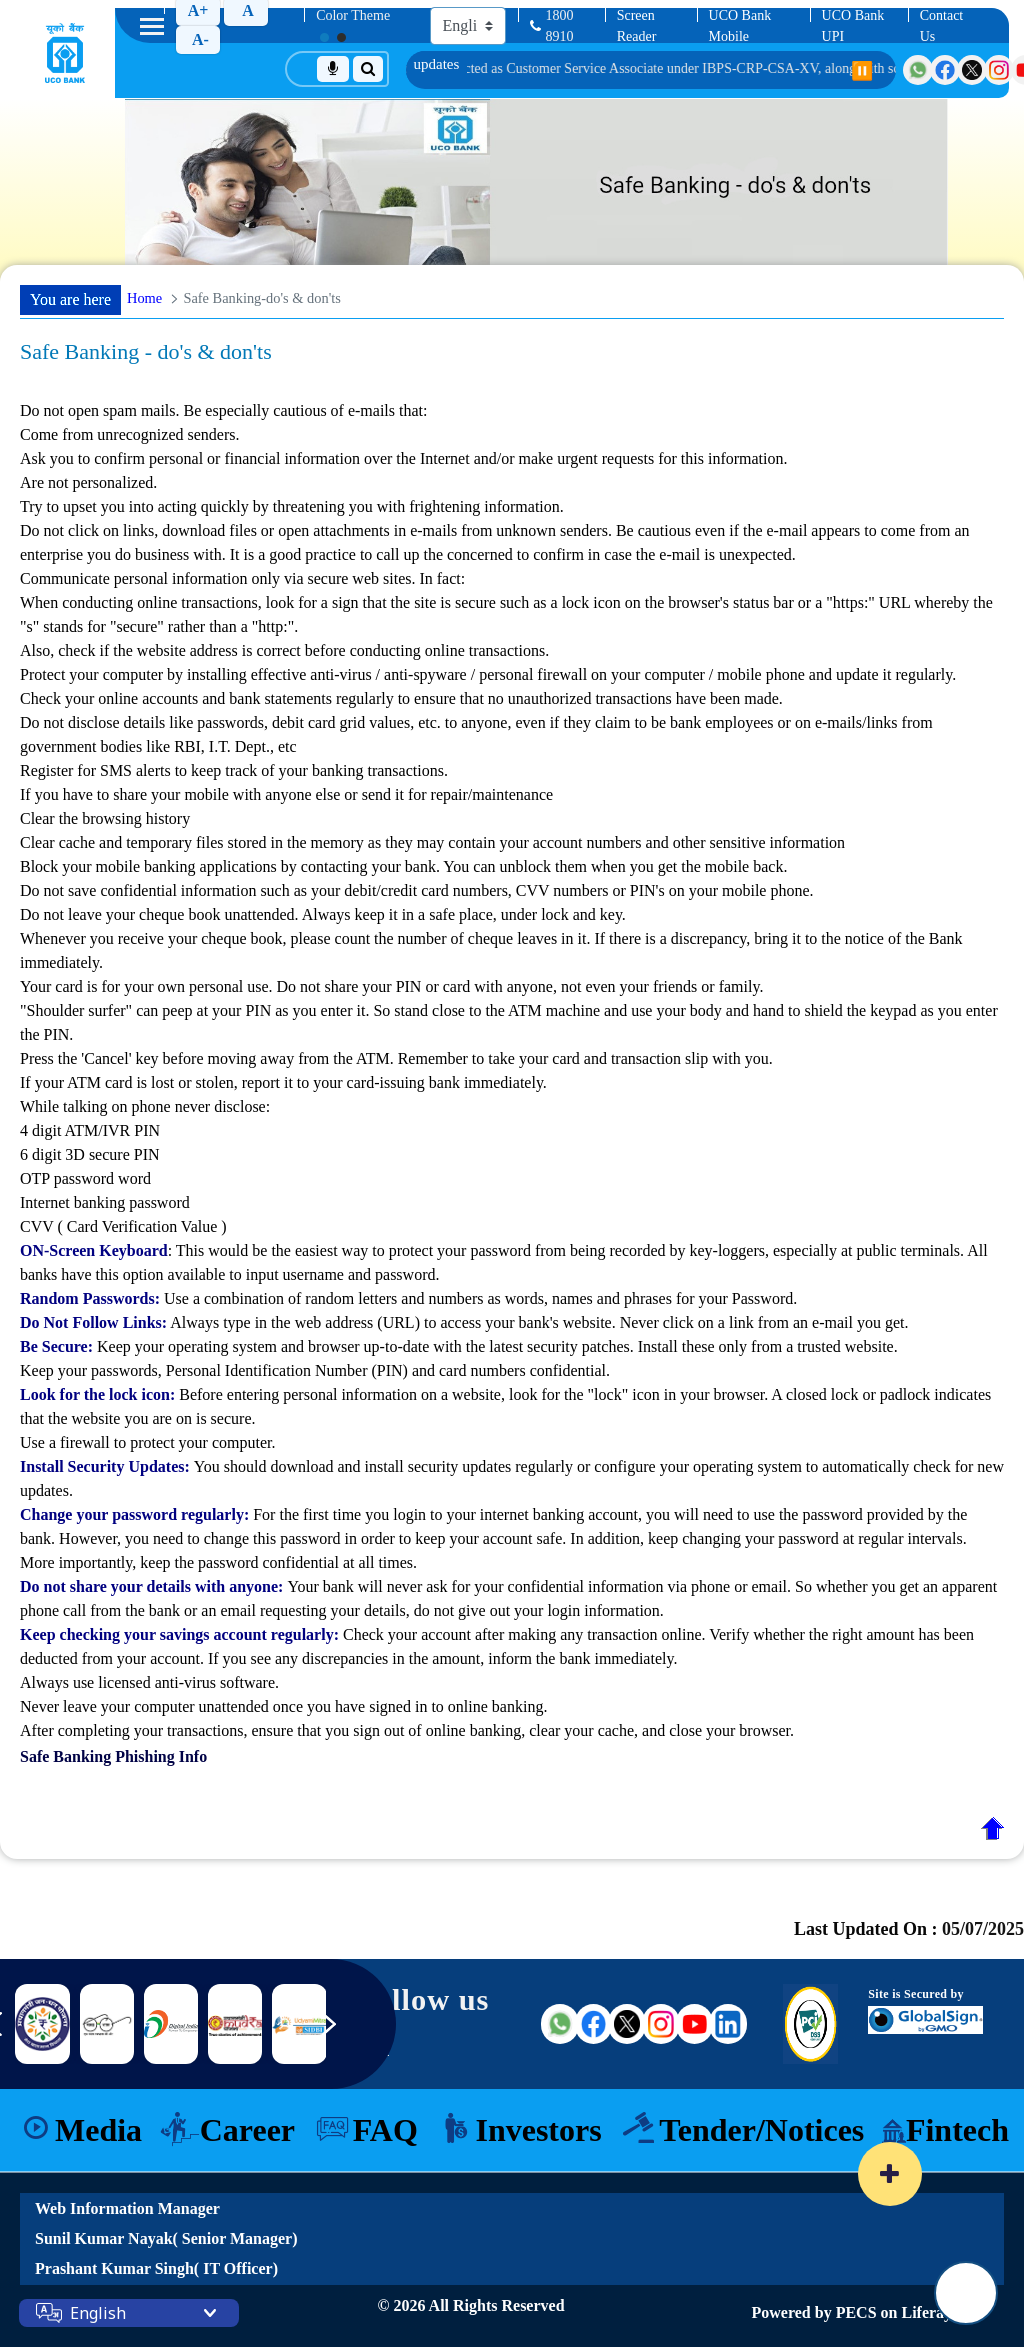 The image size is (1024, 2347). I want to click on Use a combination of random letters and numbers as words, names and phrases for your Password., so click(408, 1298).